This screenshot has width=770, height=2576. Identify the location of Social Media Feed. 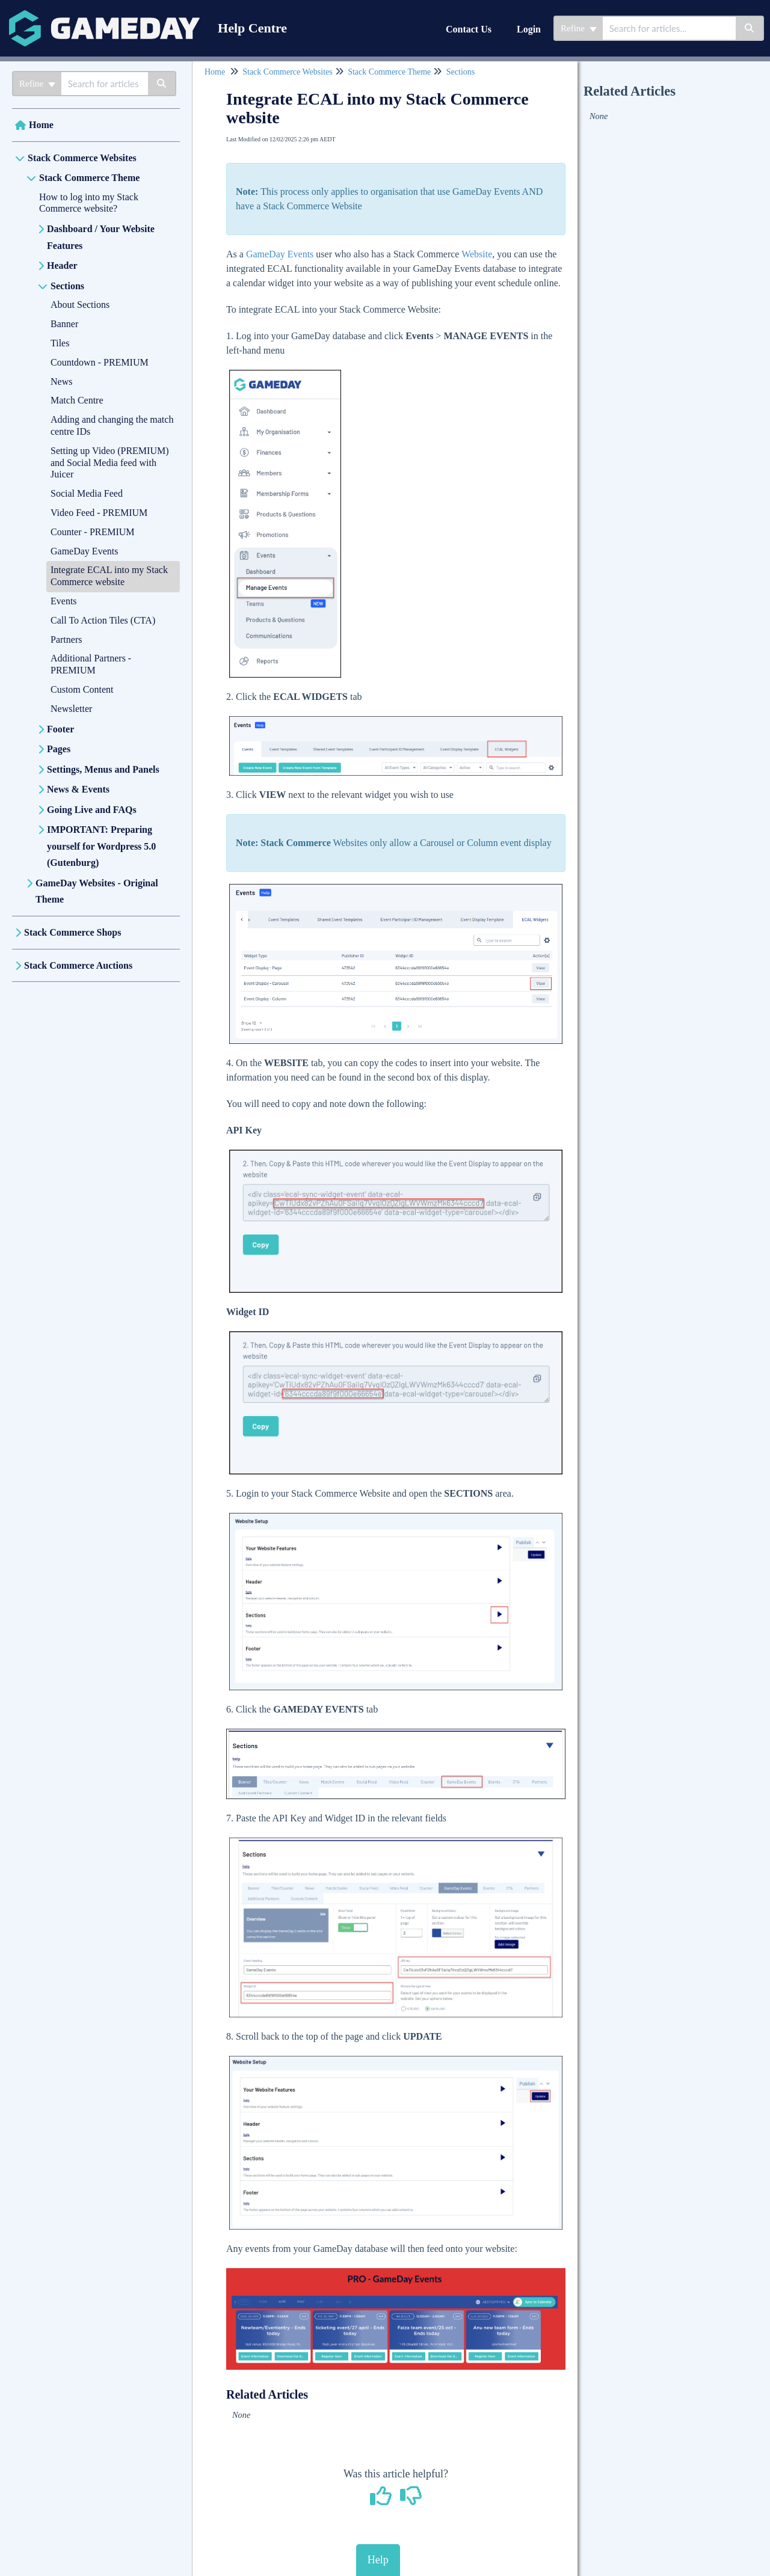
(87, 493).